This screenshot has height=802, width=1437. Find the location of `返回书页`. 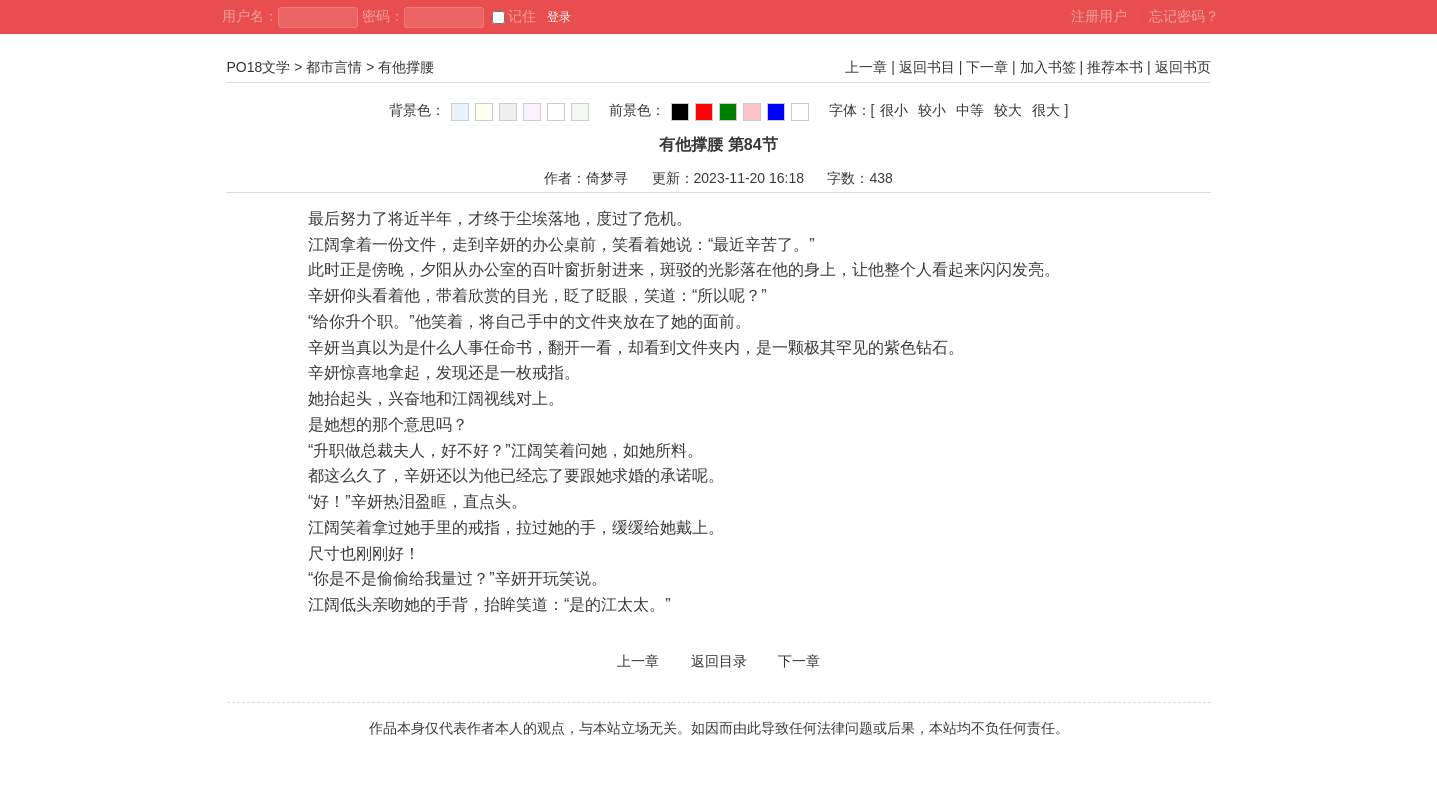

返回书页 is located at coordinates (1183, 67).